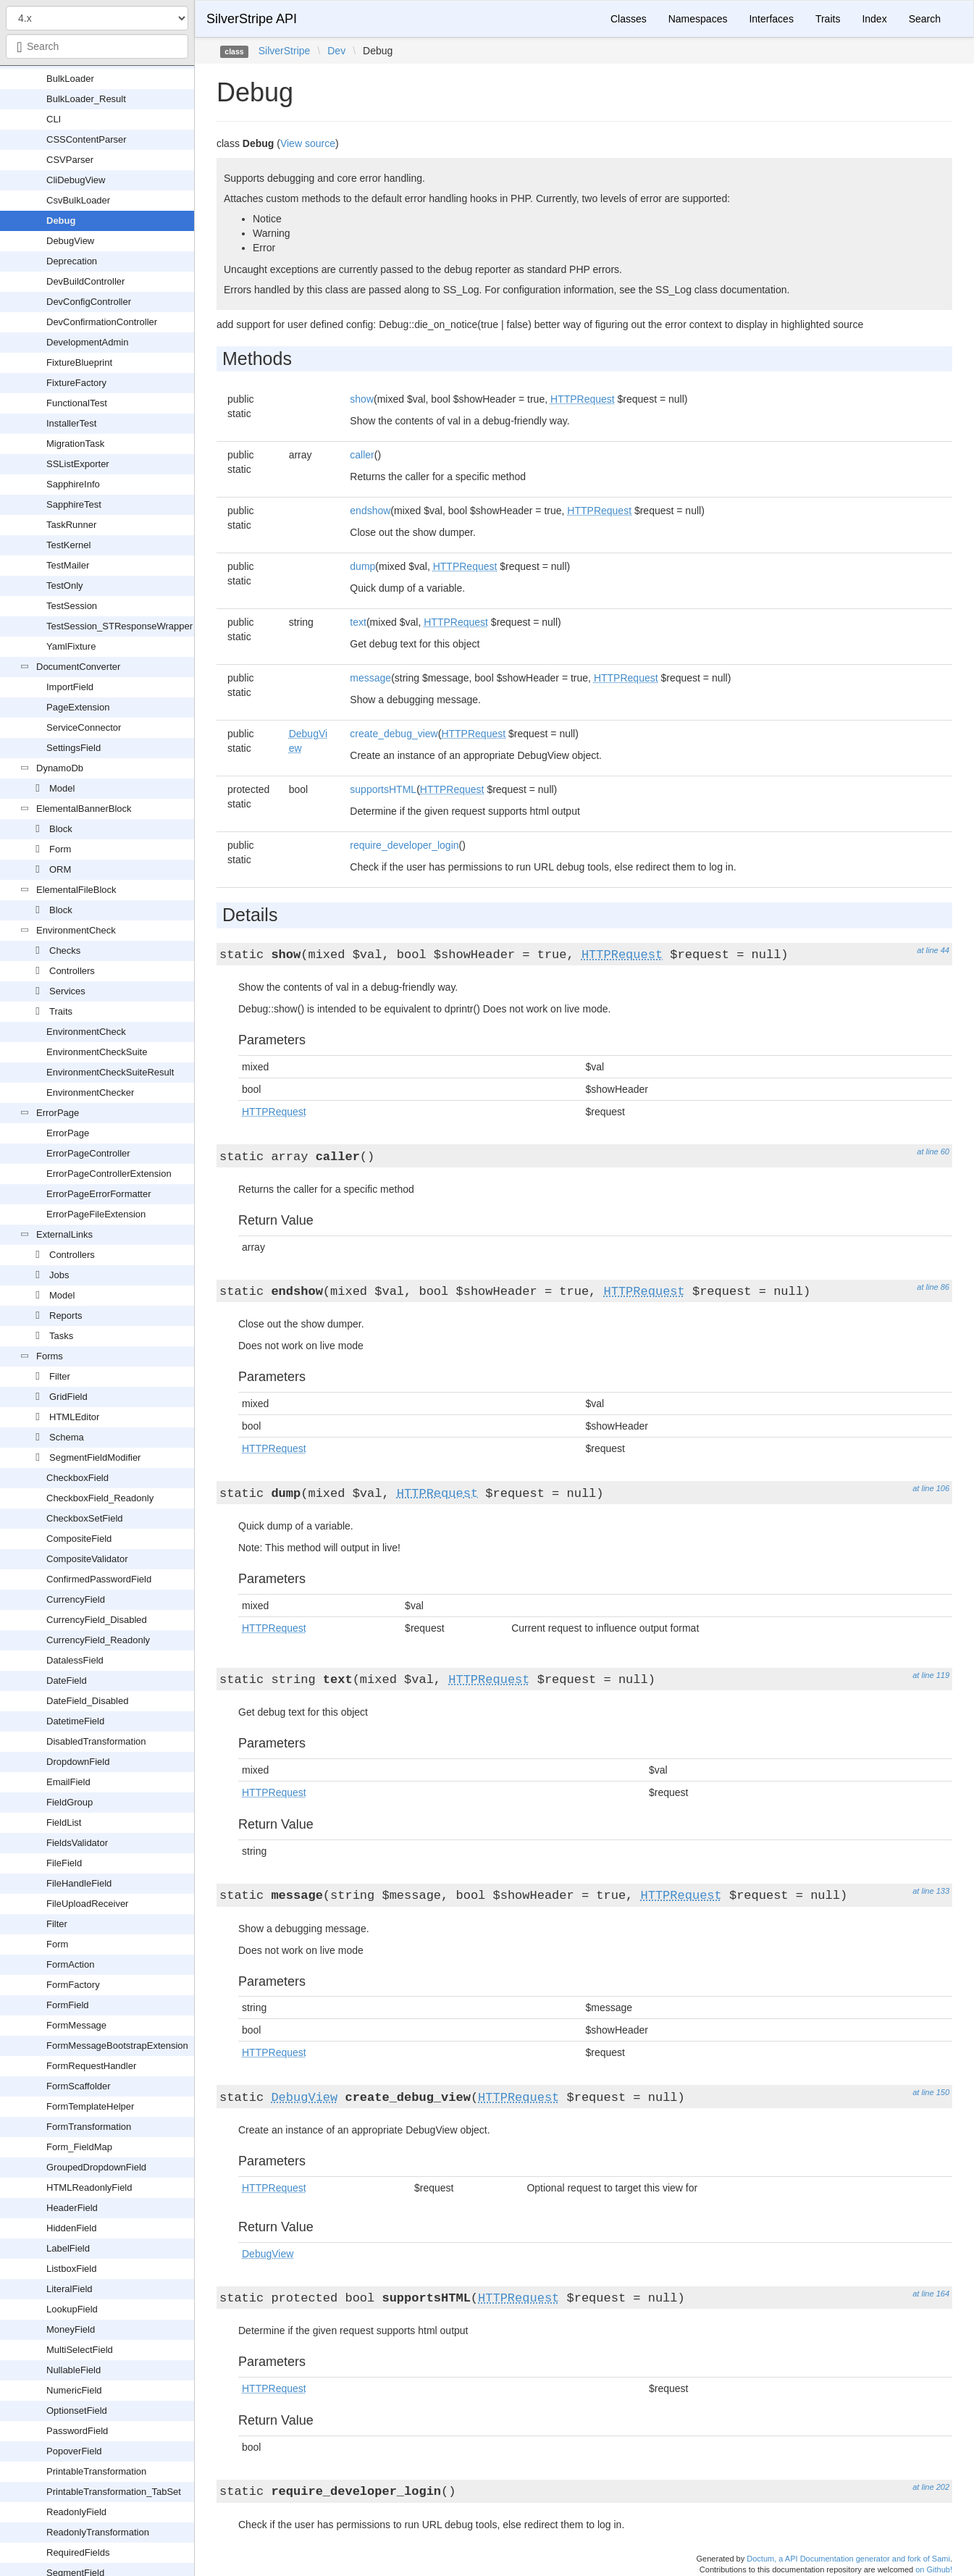 The width and height of the screenshot is (974, 2576). I want to click on CompositeValidator, so click(86, 1558).